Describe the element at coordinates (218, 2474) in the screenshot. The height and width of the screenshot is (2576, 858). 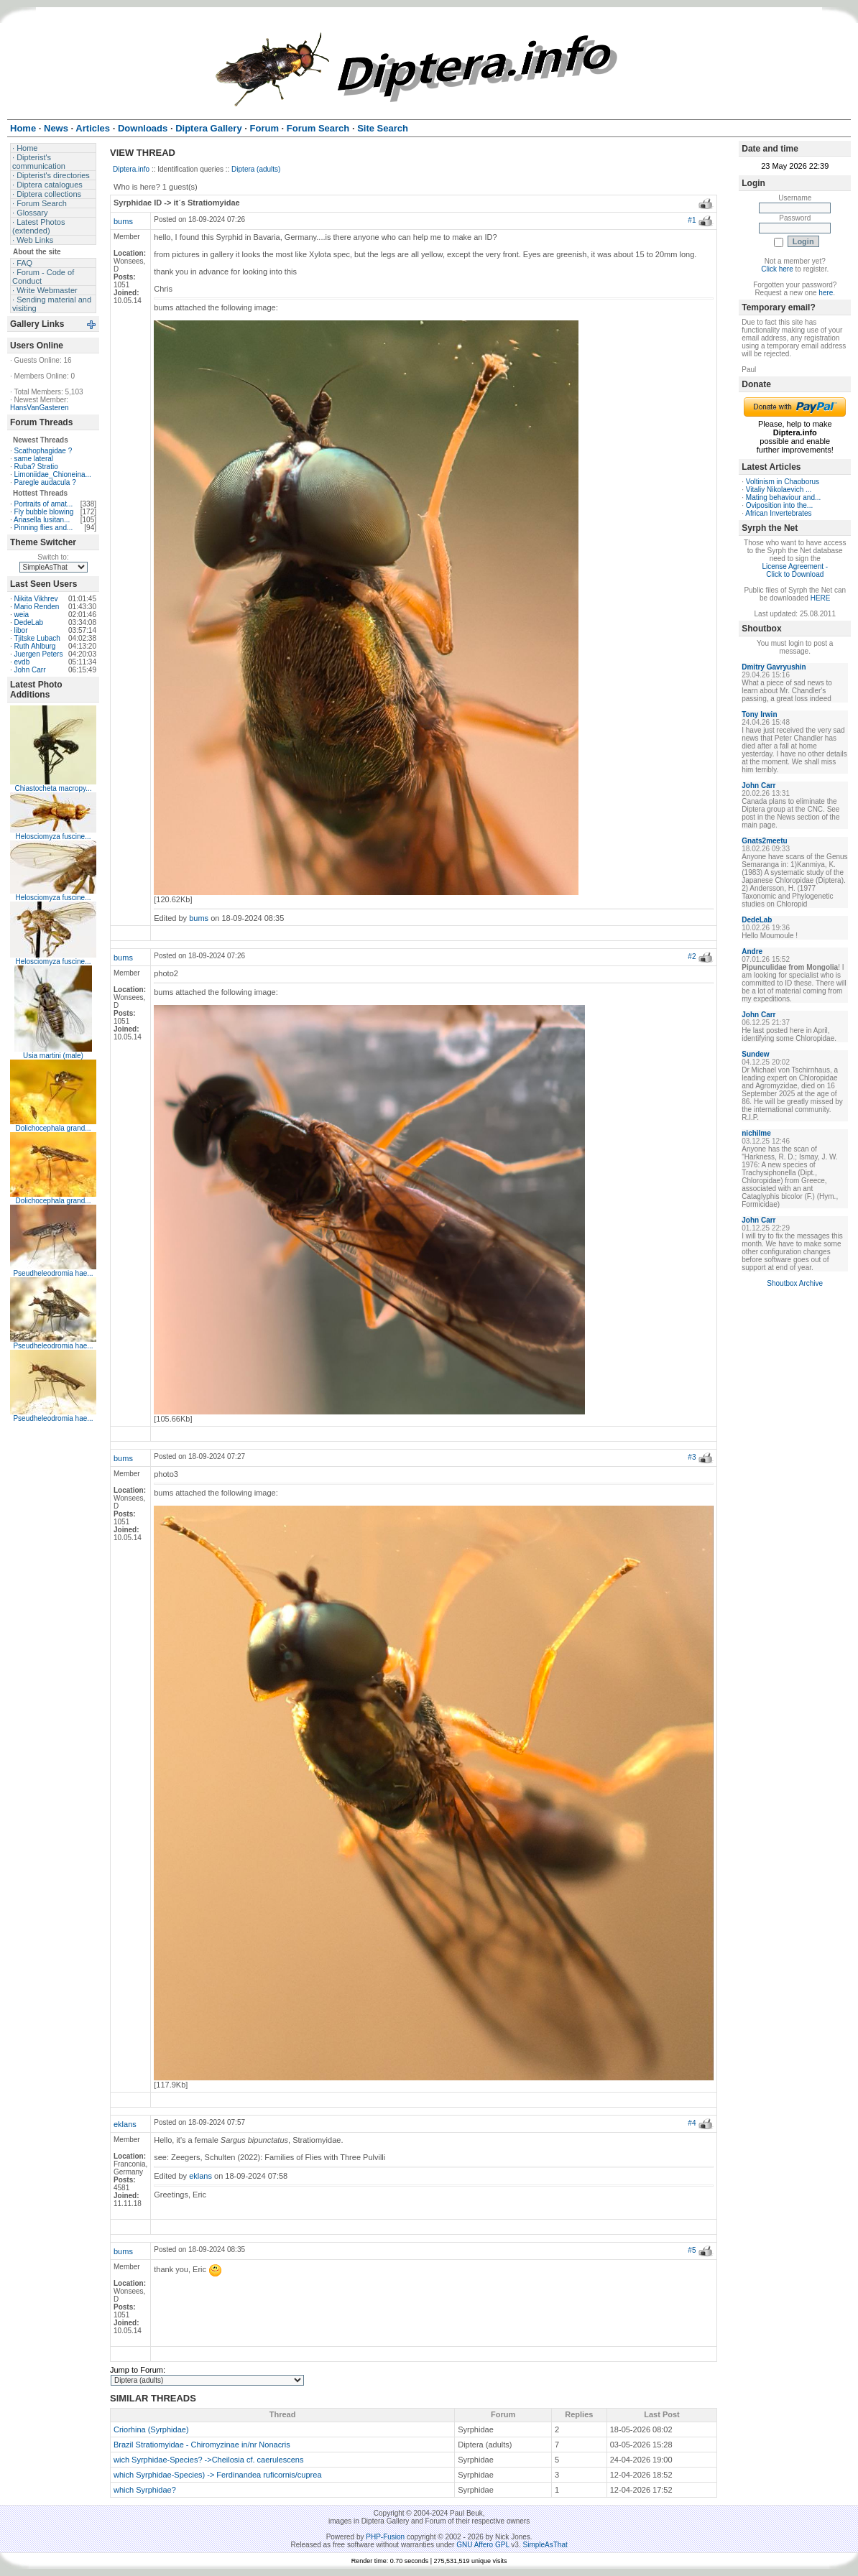
I see `which Syrphidae-Species) -> Ferdinandea ruficornis/cuprea` at that location.